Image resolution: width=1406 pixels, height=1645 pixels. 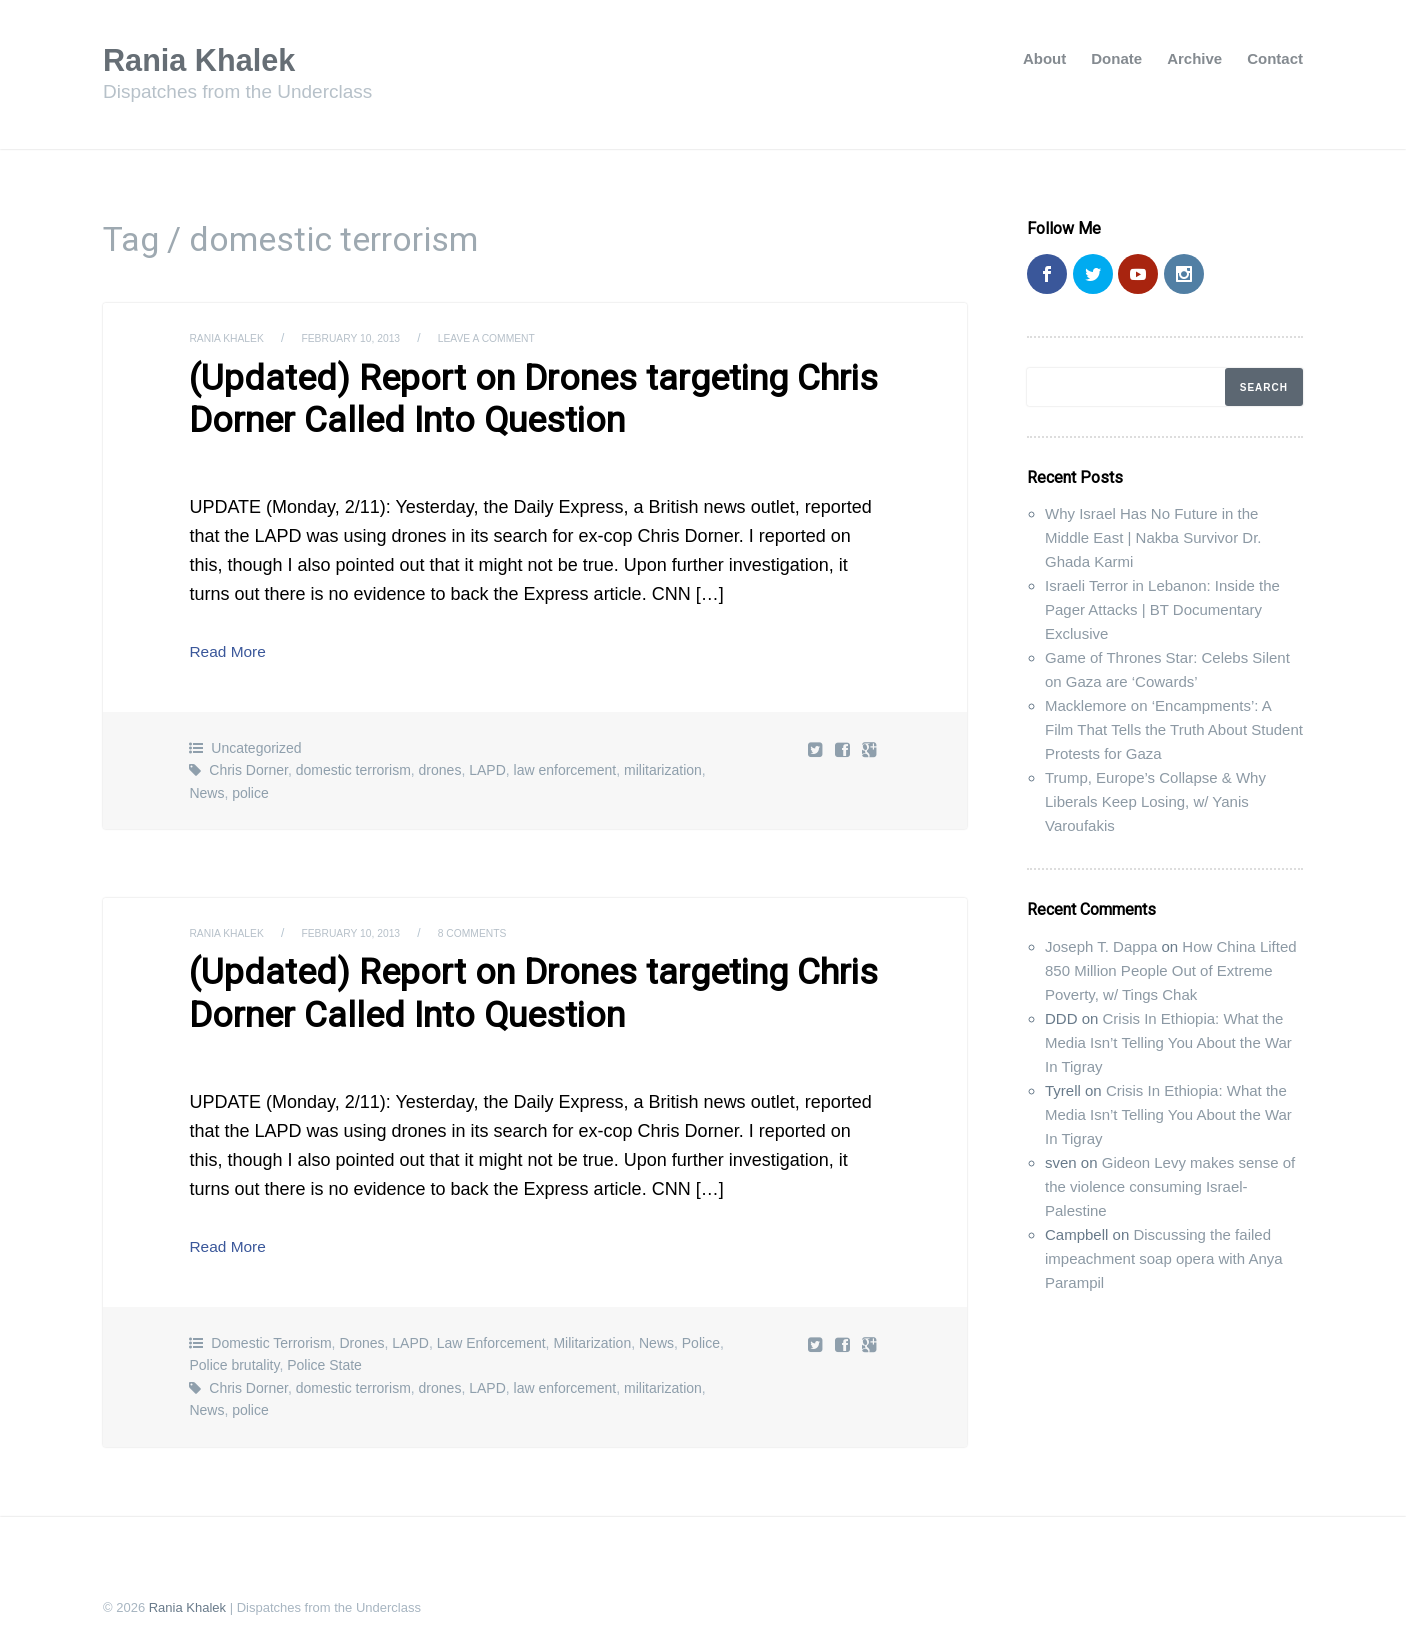 I want to click on How China Lifted 850 Million People Out of Extreme Poverty, w/ Tings Chak, so click(x=1171, y=970).